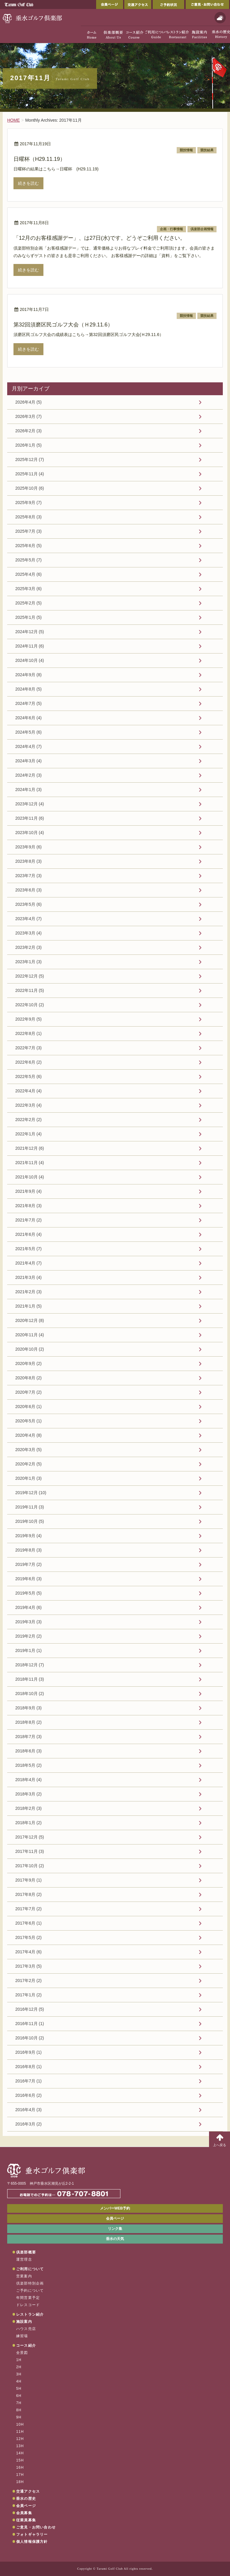 This screenshot has width=230, height=2576. Describe the element at coordinates (30, 2290) in the screenshot. I see `ご予約について` at that location.